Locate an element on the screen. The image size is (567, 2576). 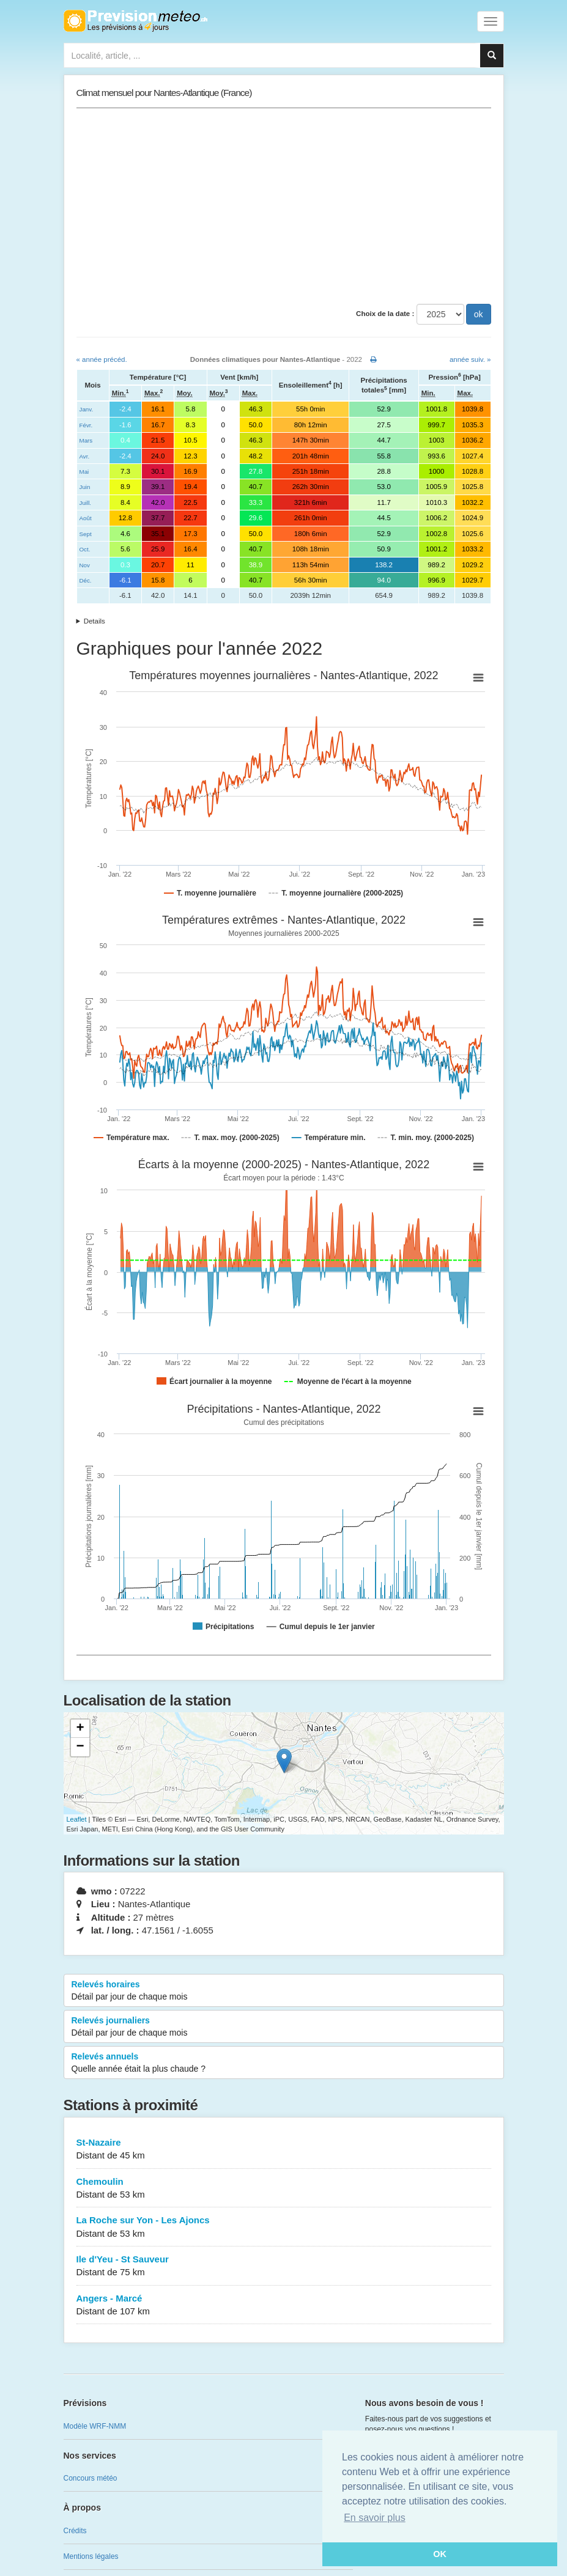
Concours météo is located at coordinates (90, 2478).